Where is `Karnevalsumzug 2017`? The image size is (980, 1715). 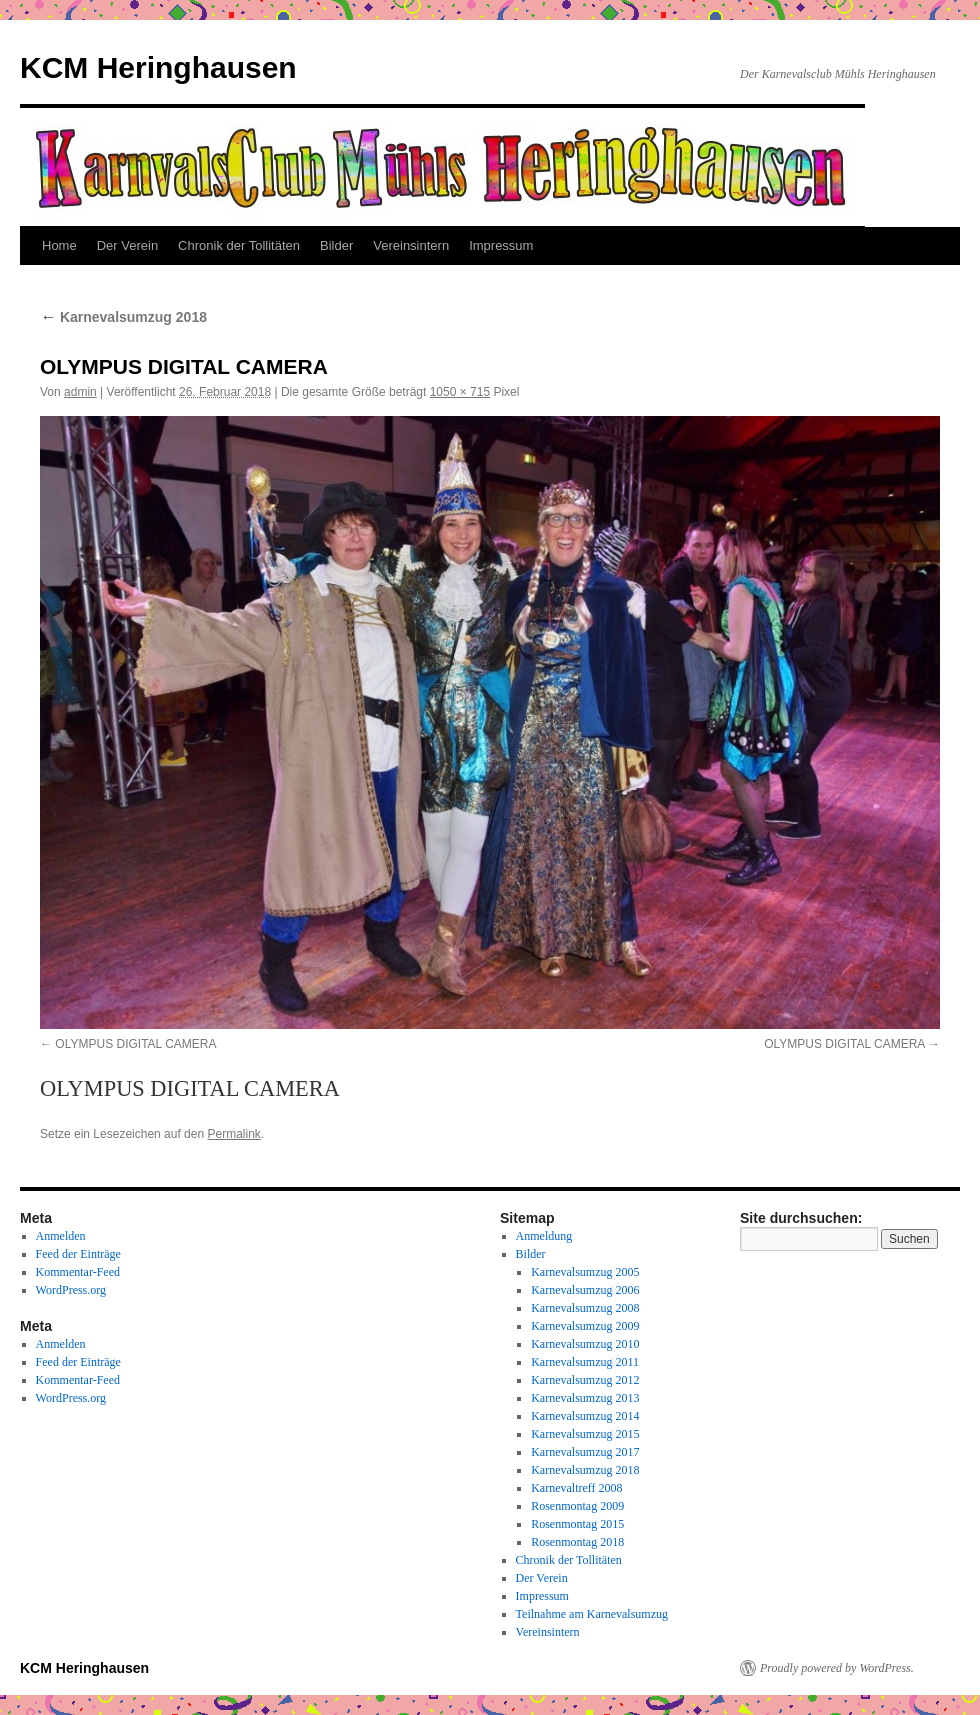
Karnevalsumzug 2017 is located at coordinates (585, 1452).